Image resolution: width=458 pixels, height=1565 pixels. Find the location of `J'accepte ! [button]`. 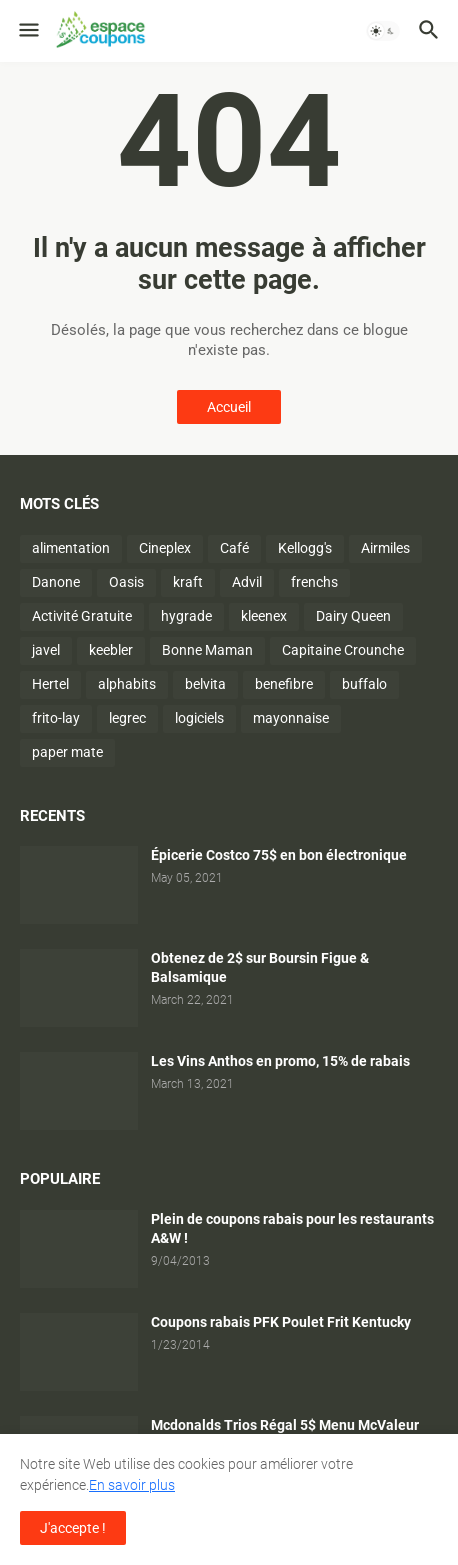

J'accepte ! [button] is located at coordinates (73, 1528).